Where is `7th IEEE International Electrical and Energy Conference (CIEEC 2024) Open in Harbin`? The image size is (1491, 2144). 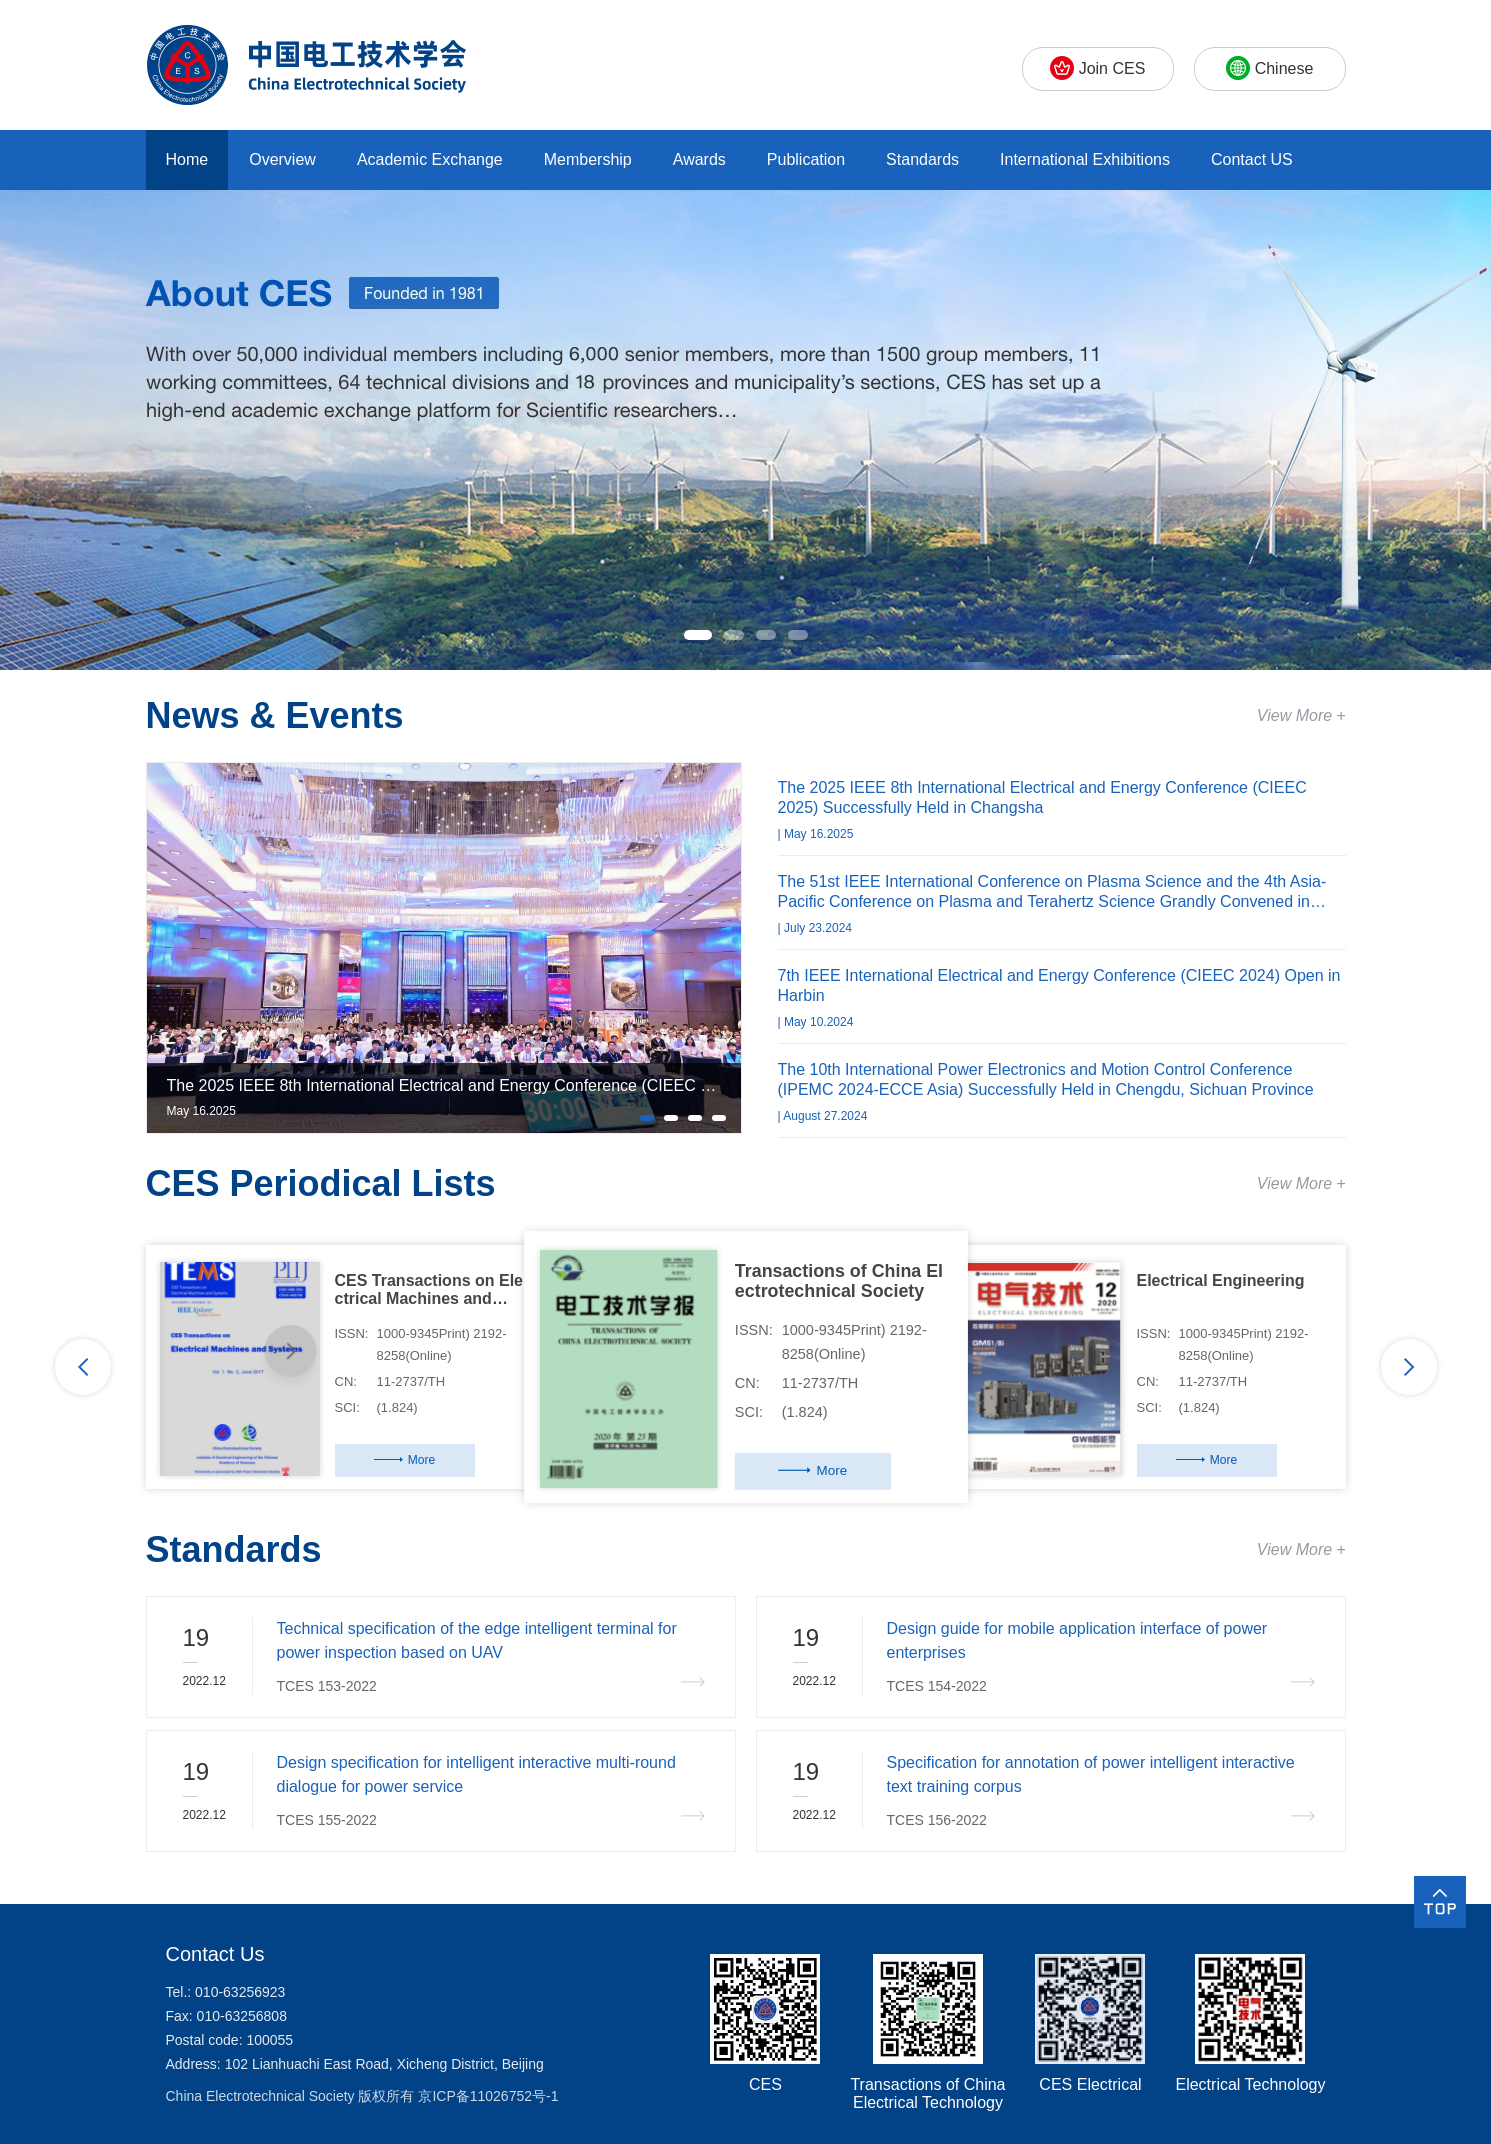 7th IEEE International Electrical and Energy Conference (CIEEC 2024) Open in Harbin is located at coordinates (1059, 985).